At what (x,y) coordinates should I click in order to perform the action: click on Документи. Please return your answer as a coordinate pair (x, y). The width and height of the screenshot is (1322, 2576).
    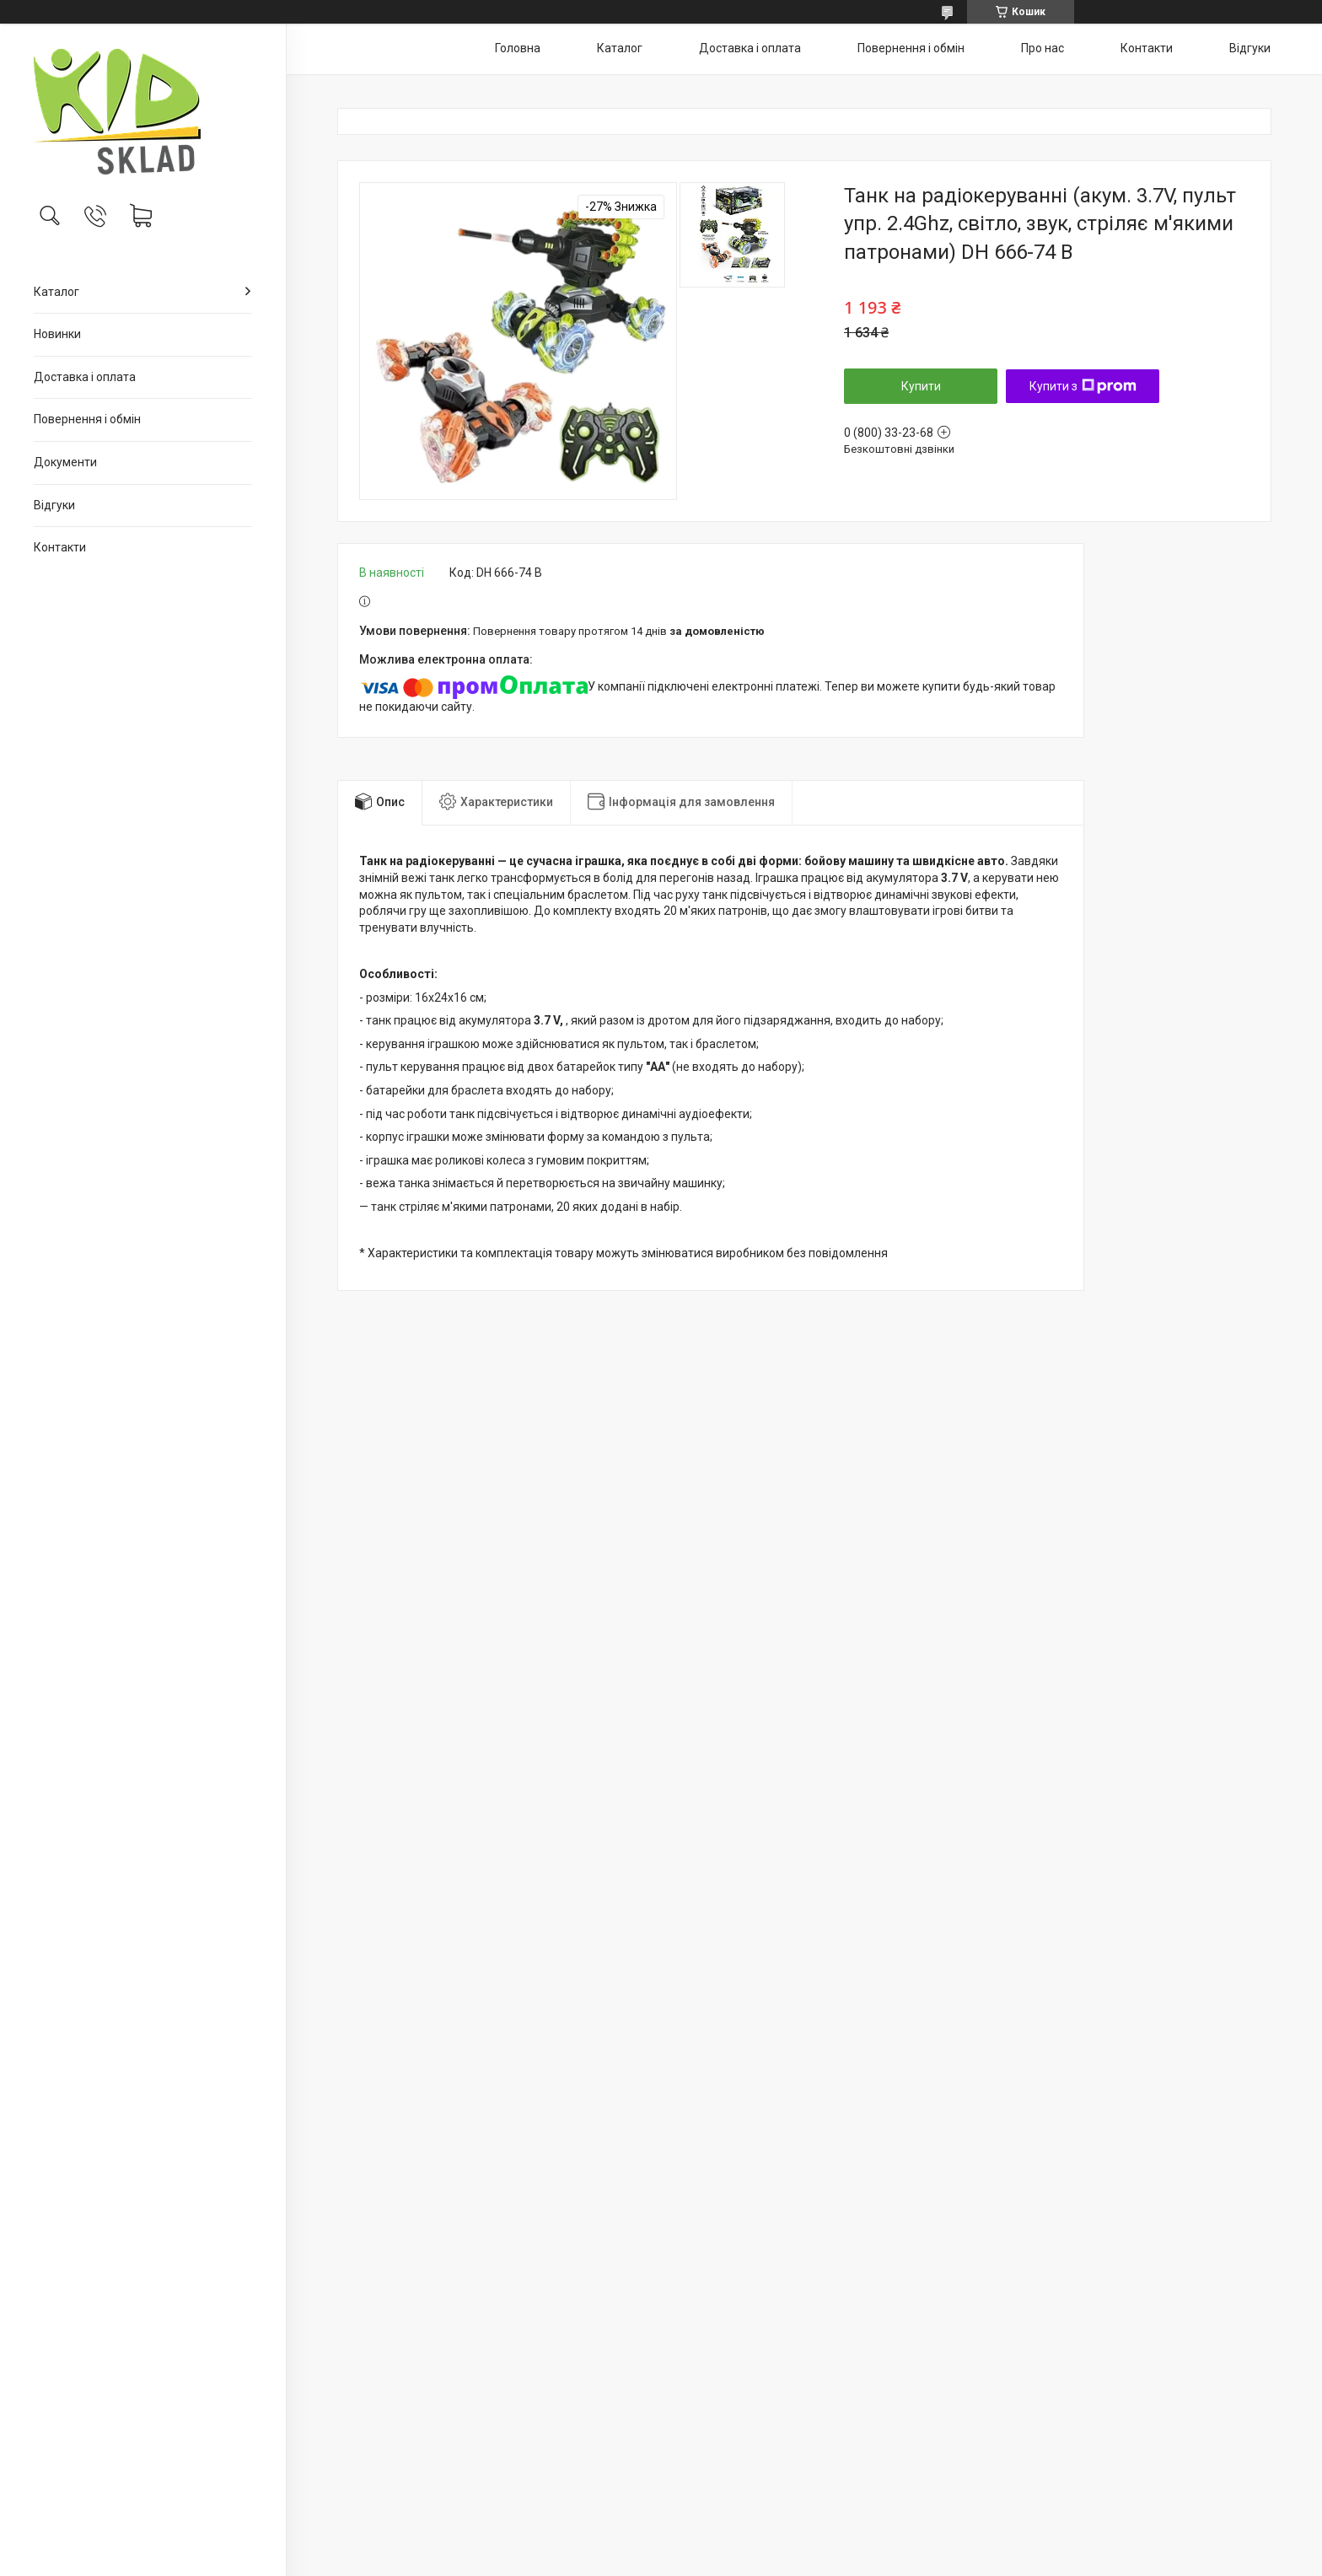
    Looking at the image, I should click on (65, 462).